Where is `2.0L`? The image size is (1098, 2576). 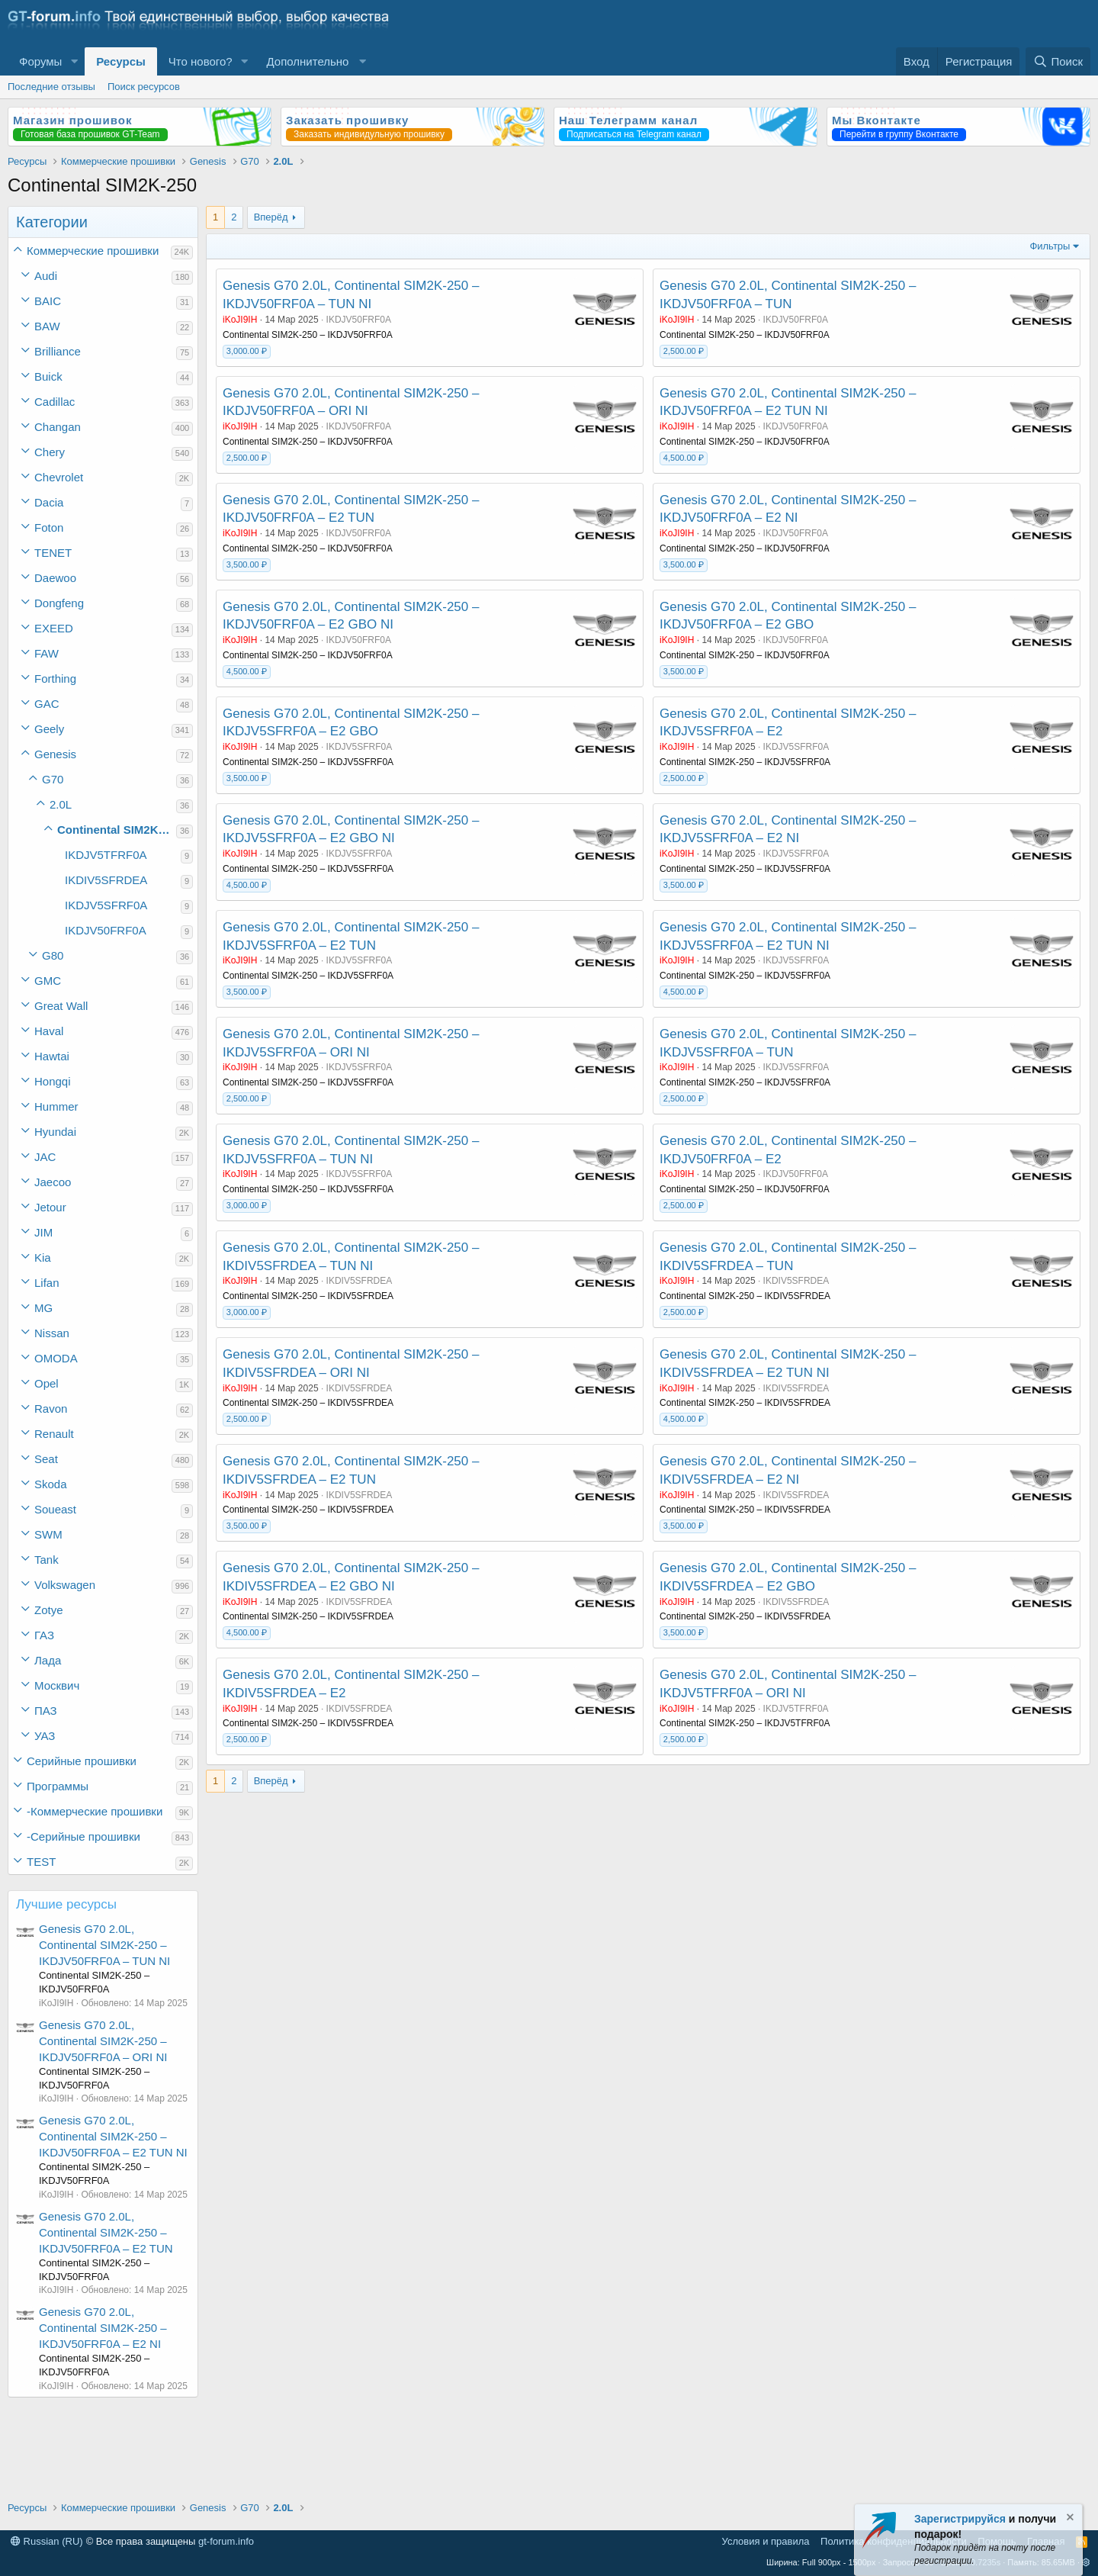 2.0L is located at coordinates (61, 804).